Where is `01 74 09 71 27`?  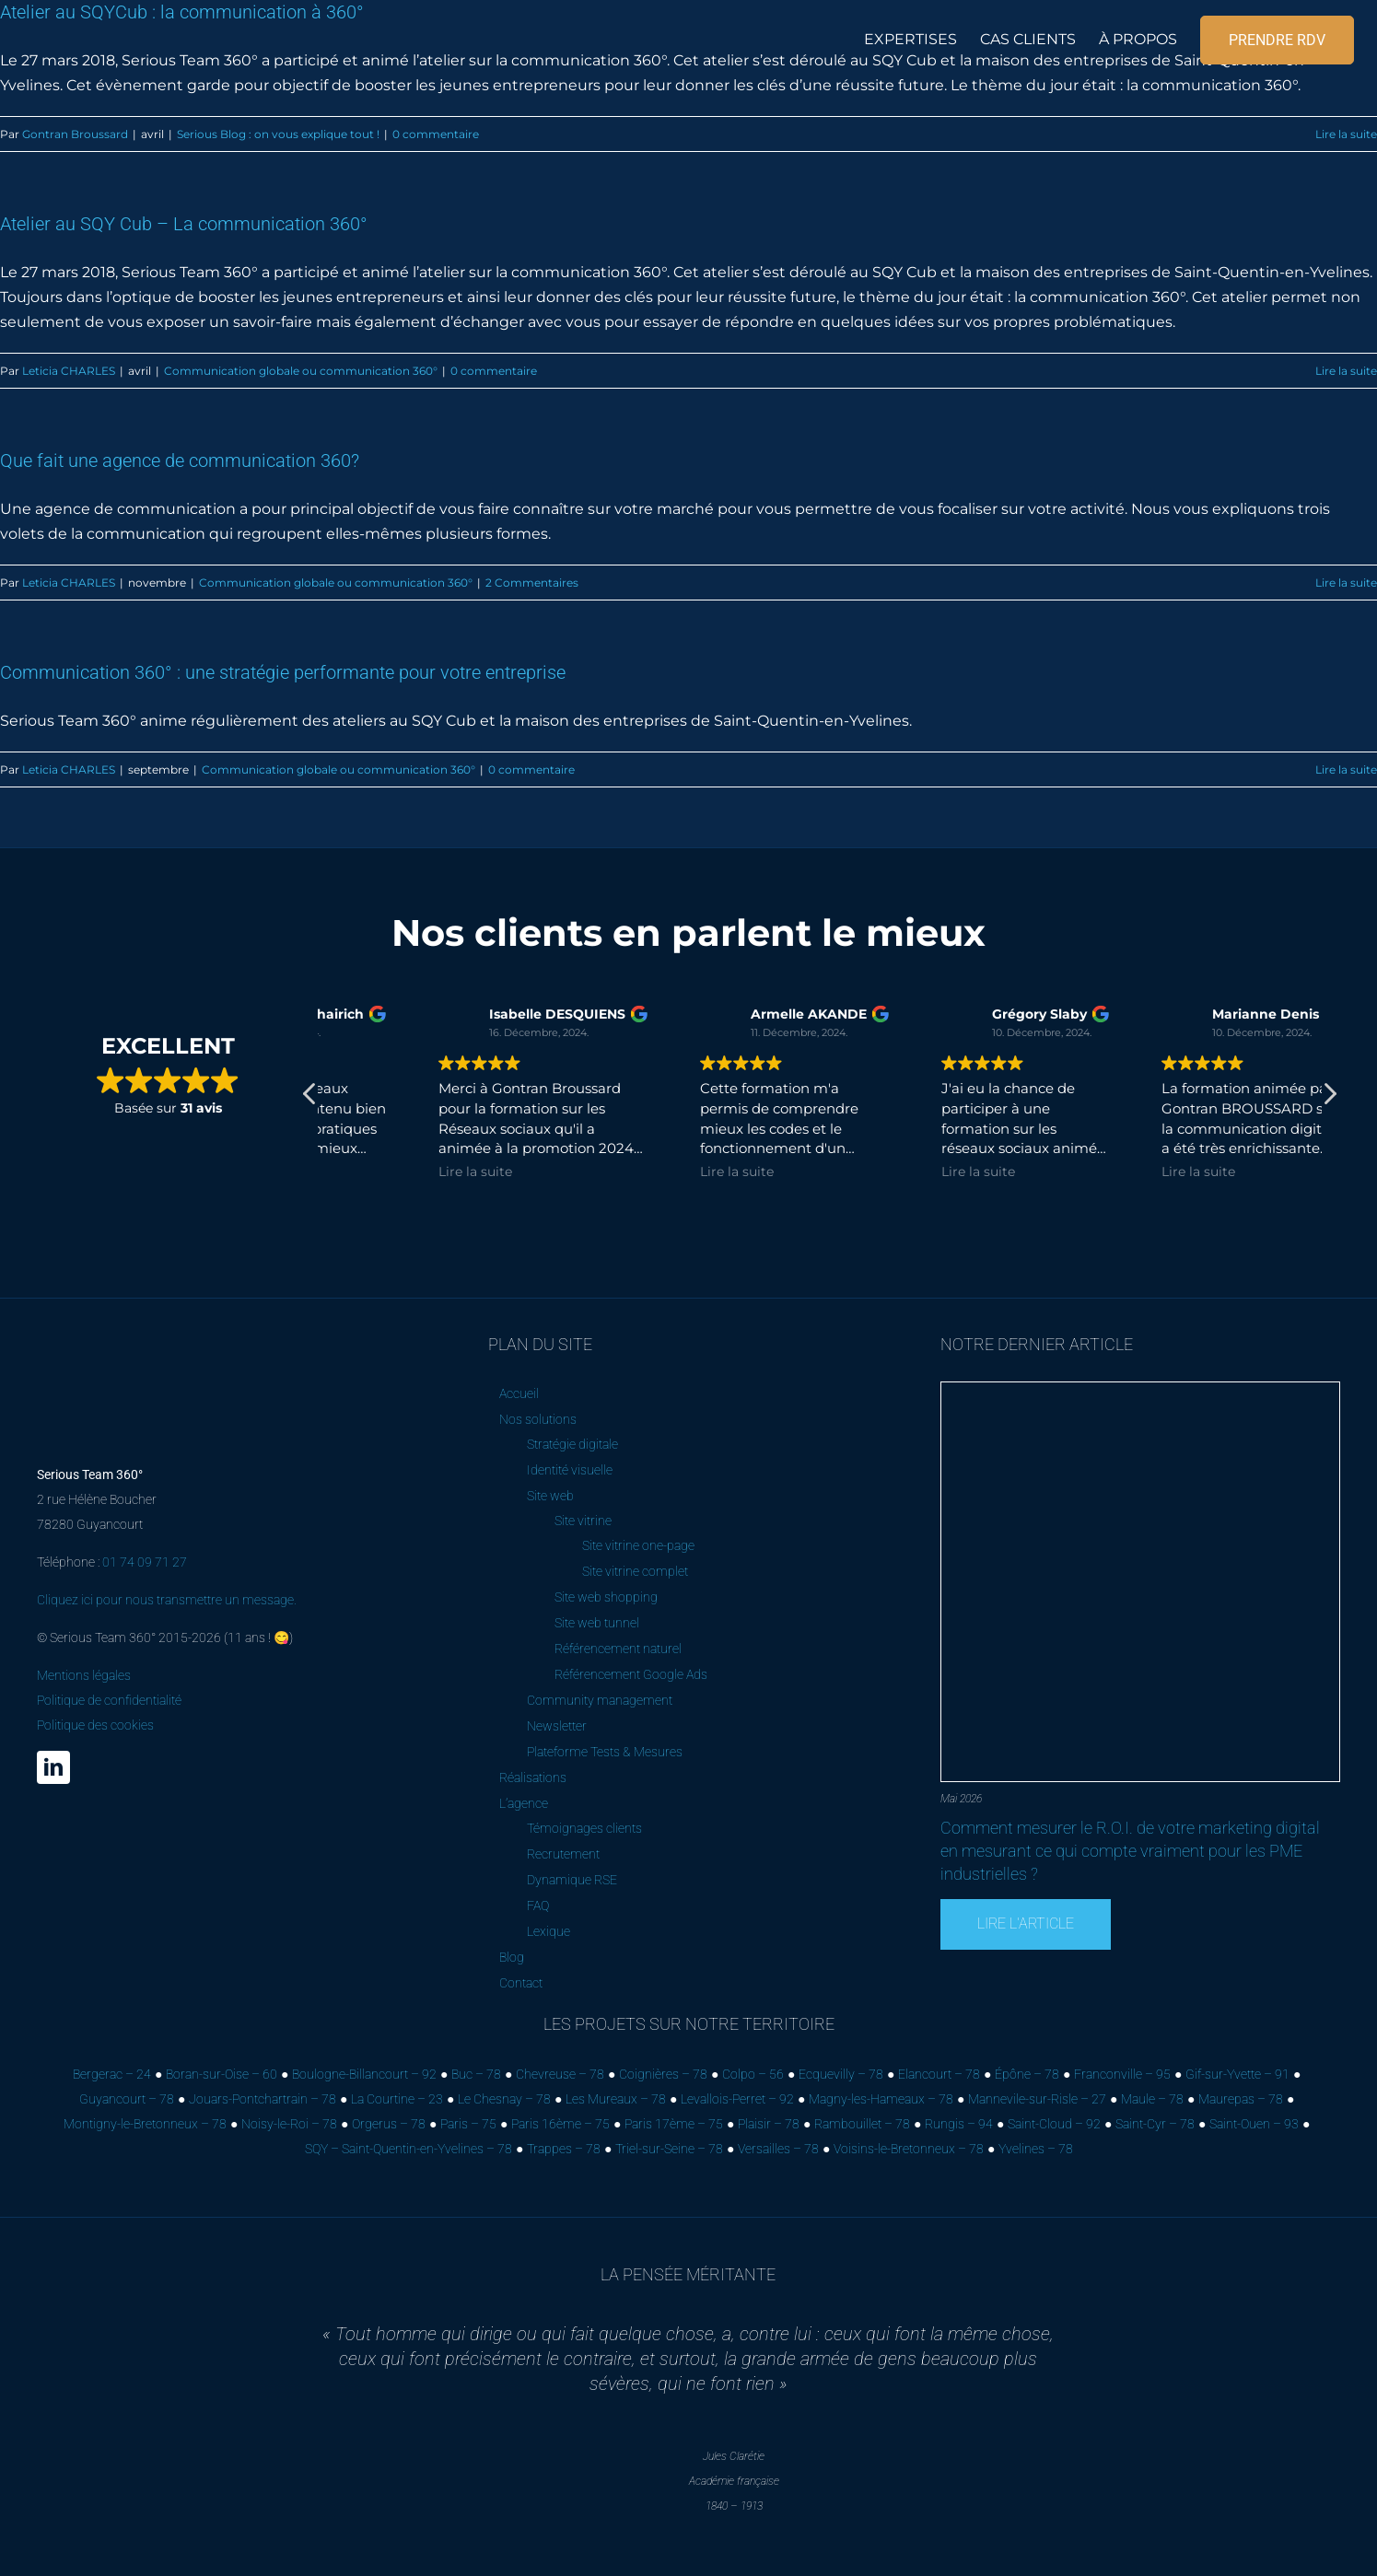
01 74 09 71 27 is located at coordinates (144, 1562).